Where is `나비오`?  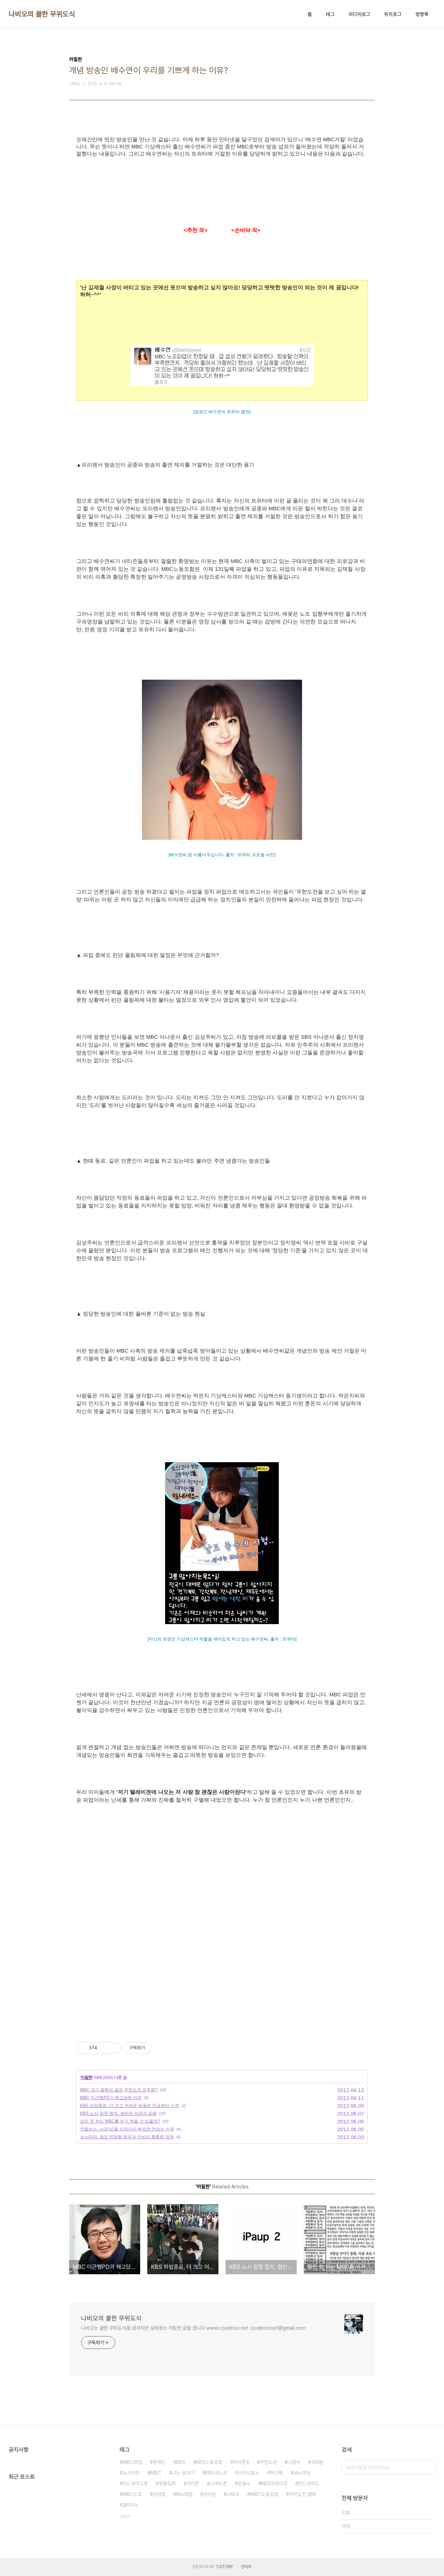
나비오 is located at coordinates (233, 2494).